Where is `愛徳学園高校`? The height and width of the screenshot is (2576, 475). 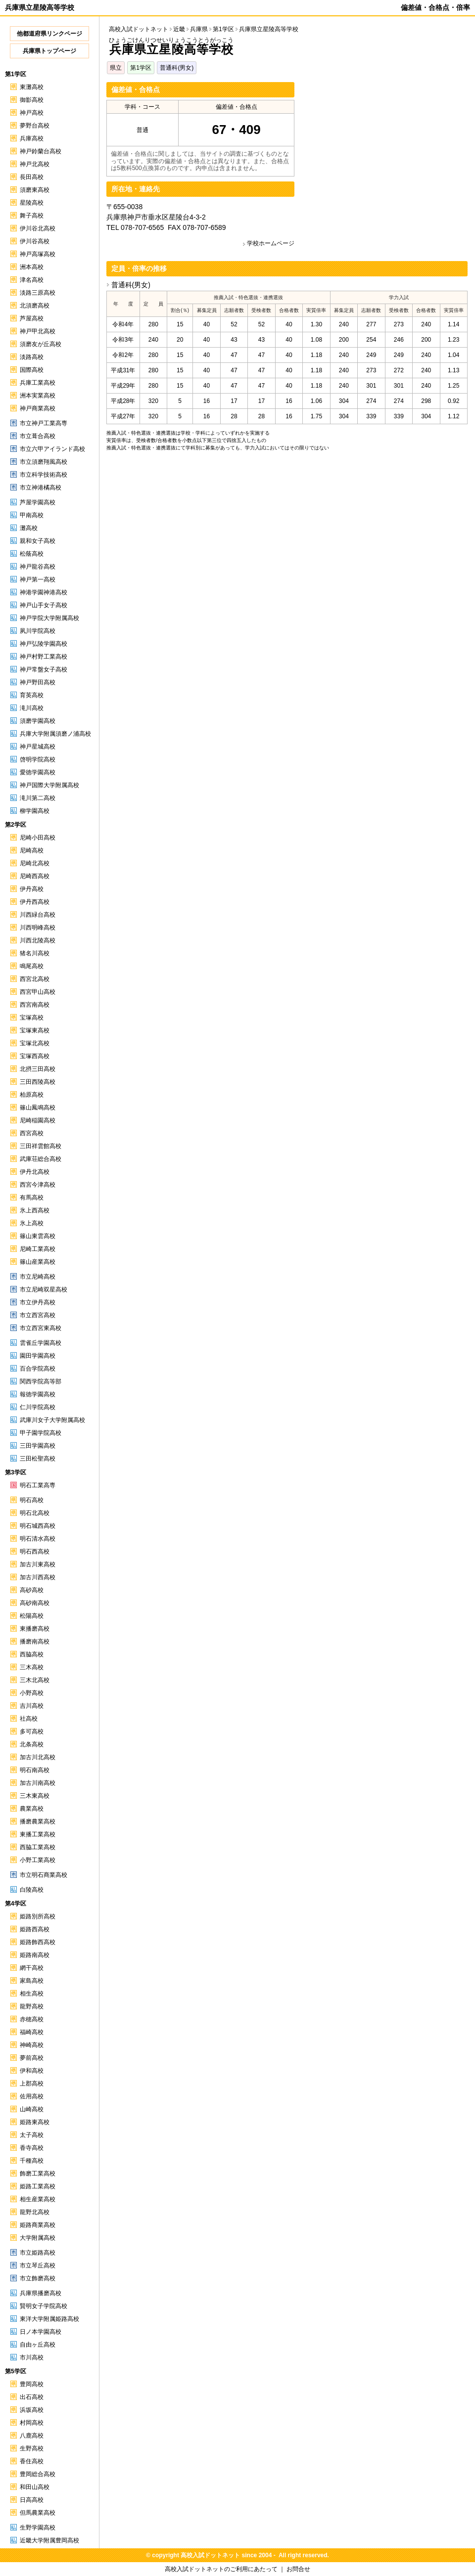 愛徳学園高校 is located at coordinates (37, 772).